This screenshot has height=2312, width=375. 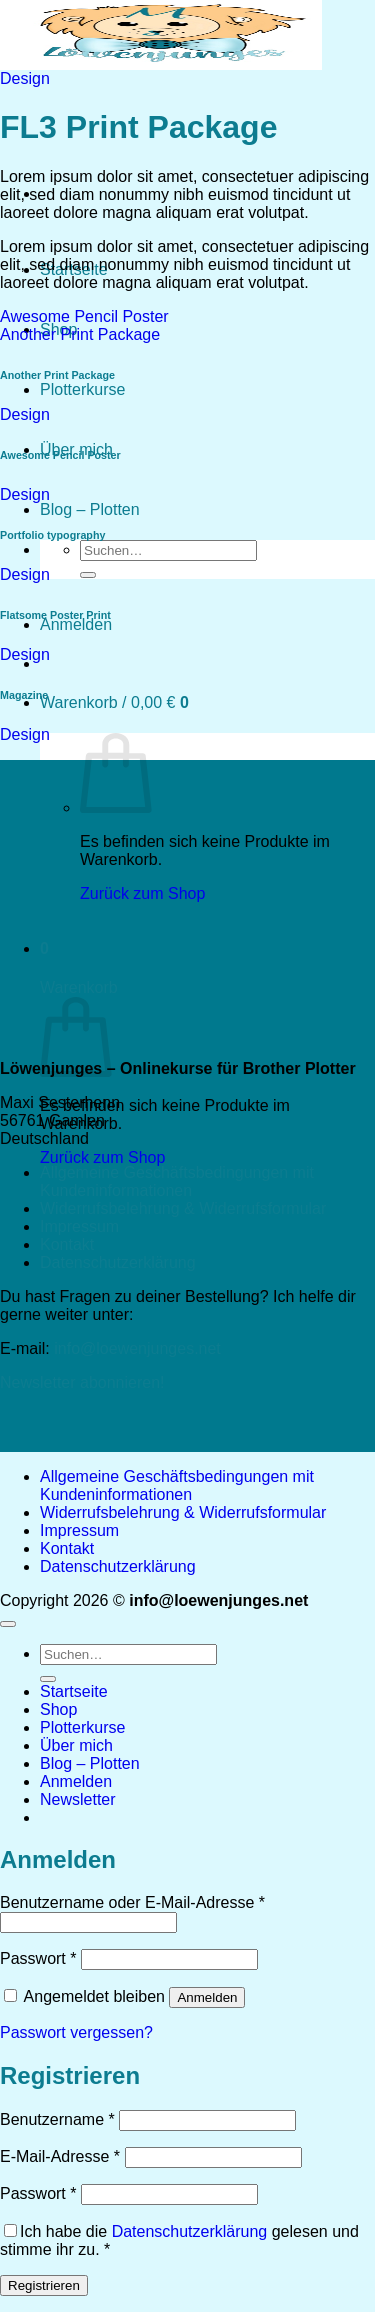 What do you see at coordinates (67, 1244) in the screenshot?
I see `Kontakt` at bounding box center [67, 1244].